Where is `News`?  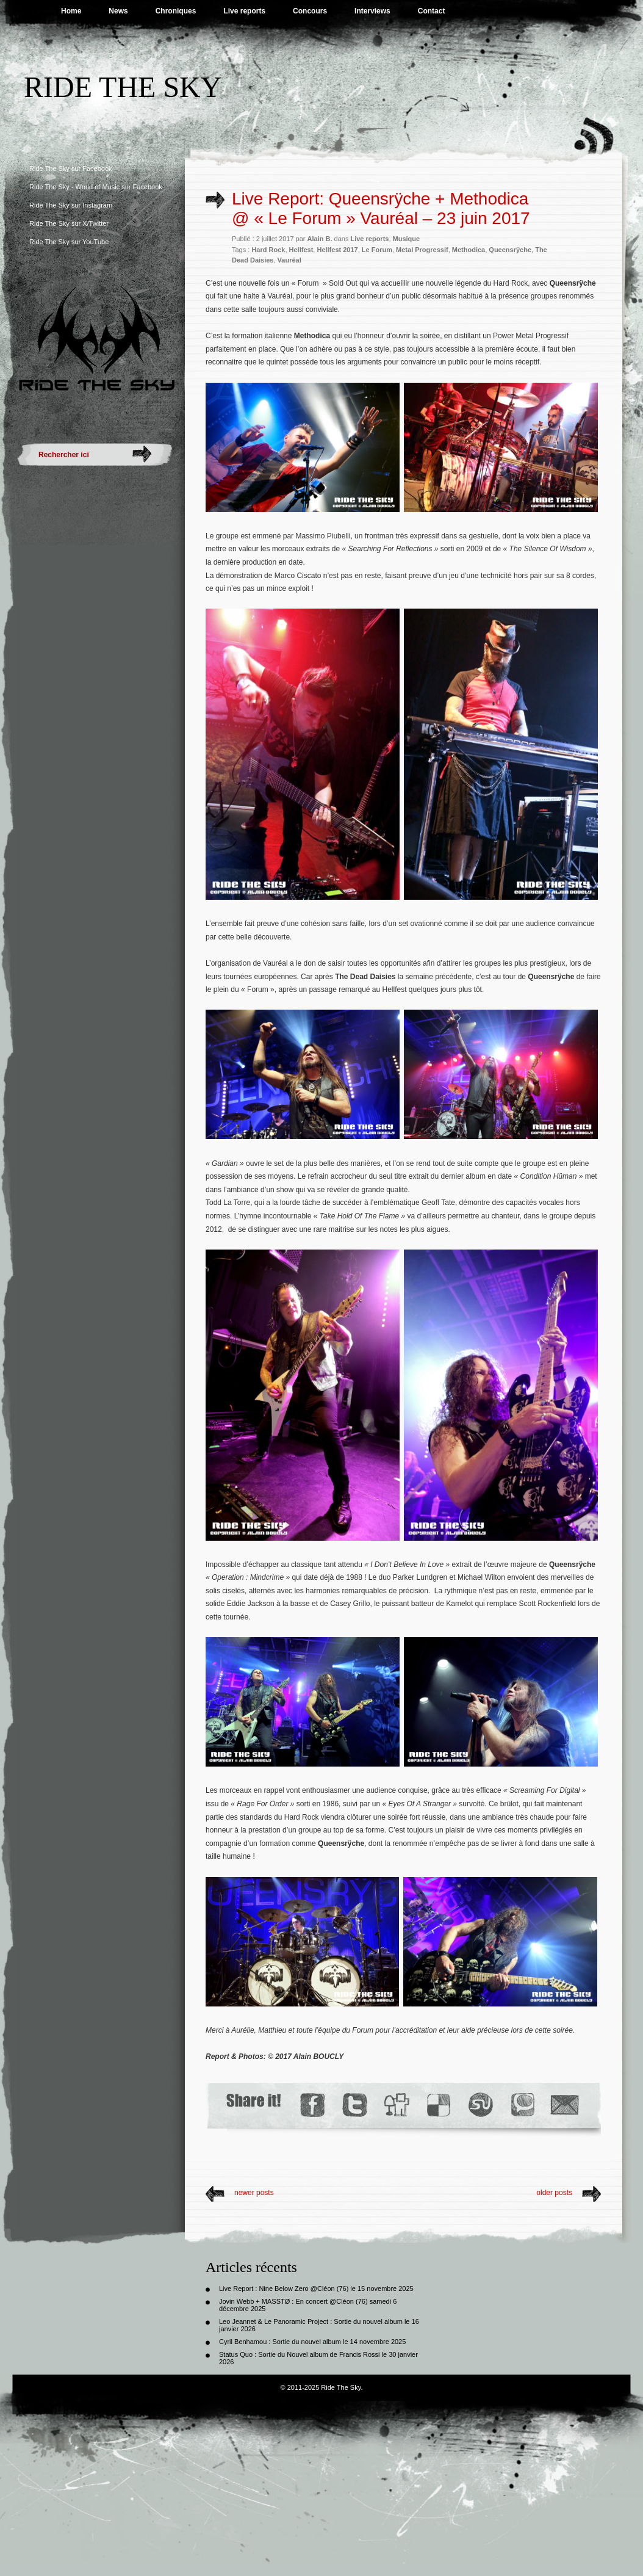
News is located at coordinates (118, 11).